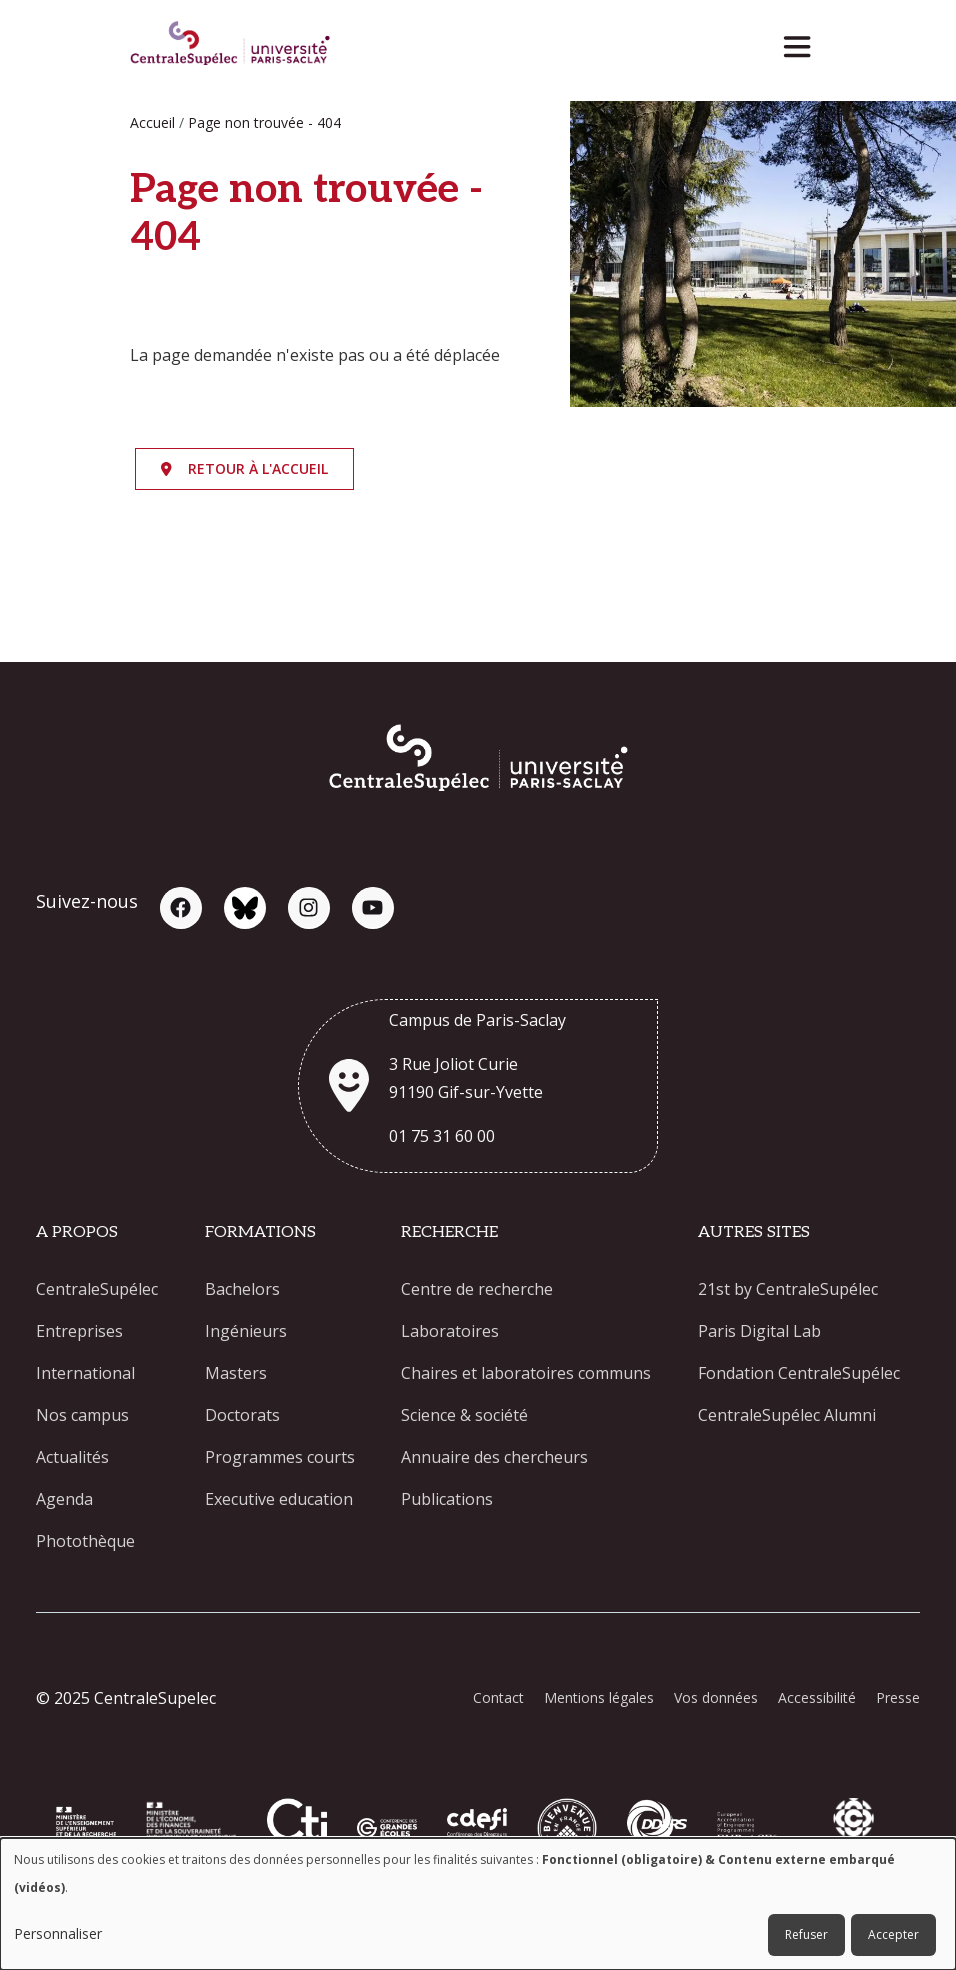 The width and height of the screenshot is (956, 1970). I want to click on Accessibilité, so click(817, 1697).